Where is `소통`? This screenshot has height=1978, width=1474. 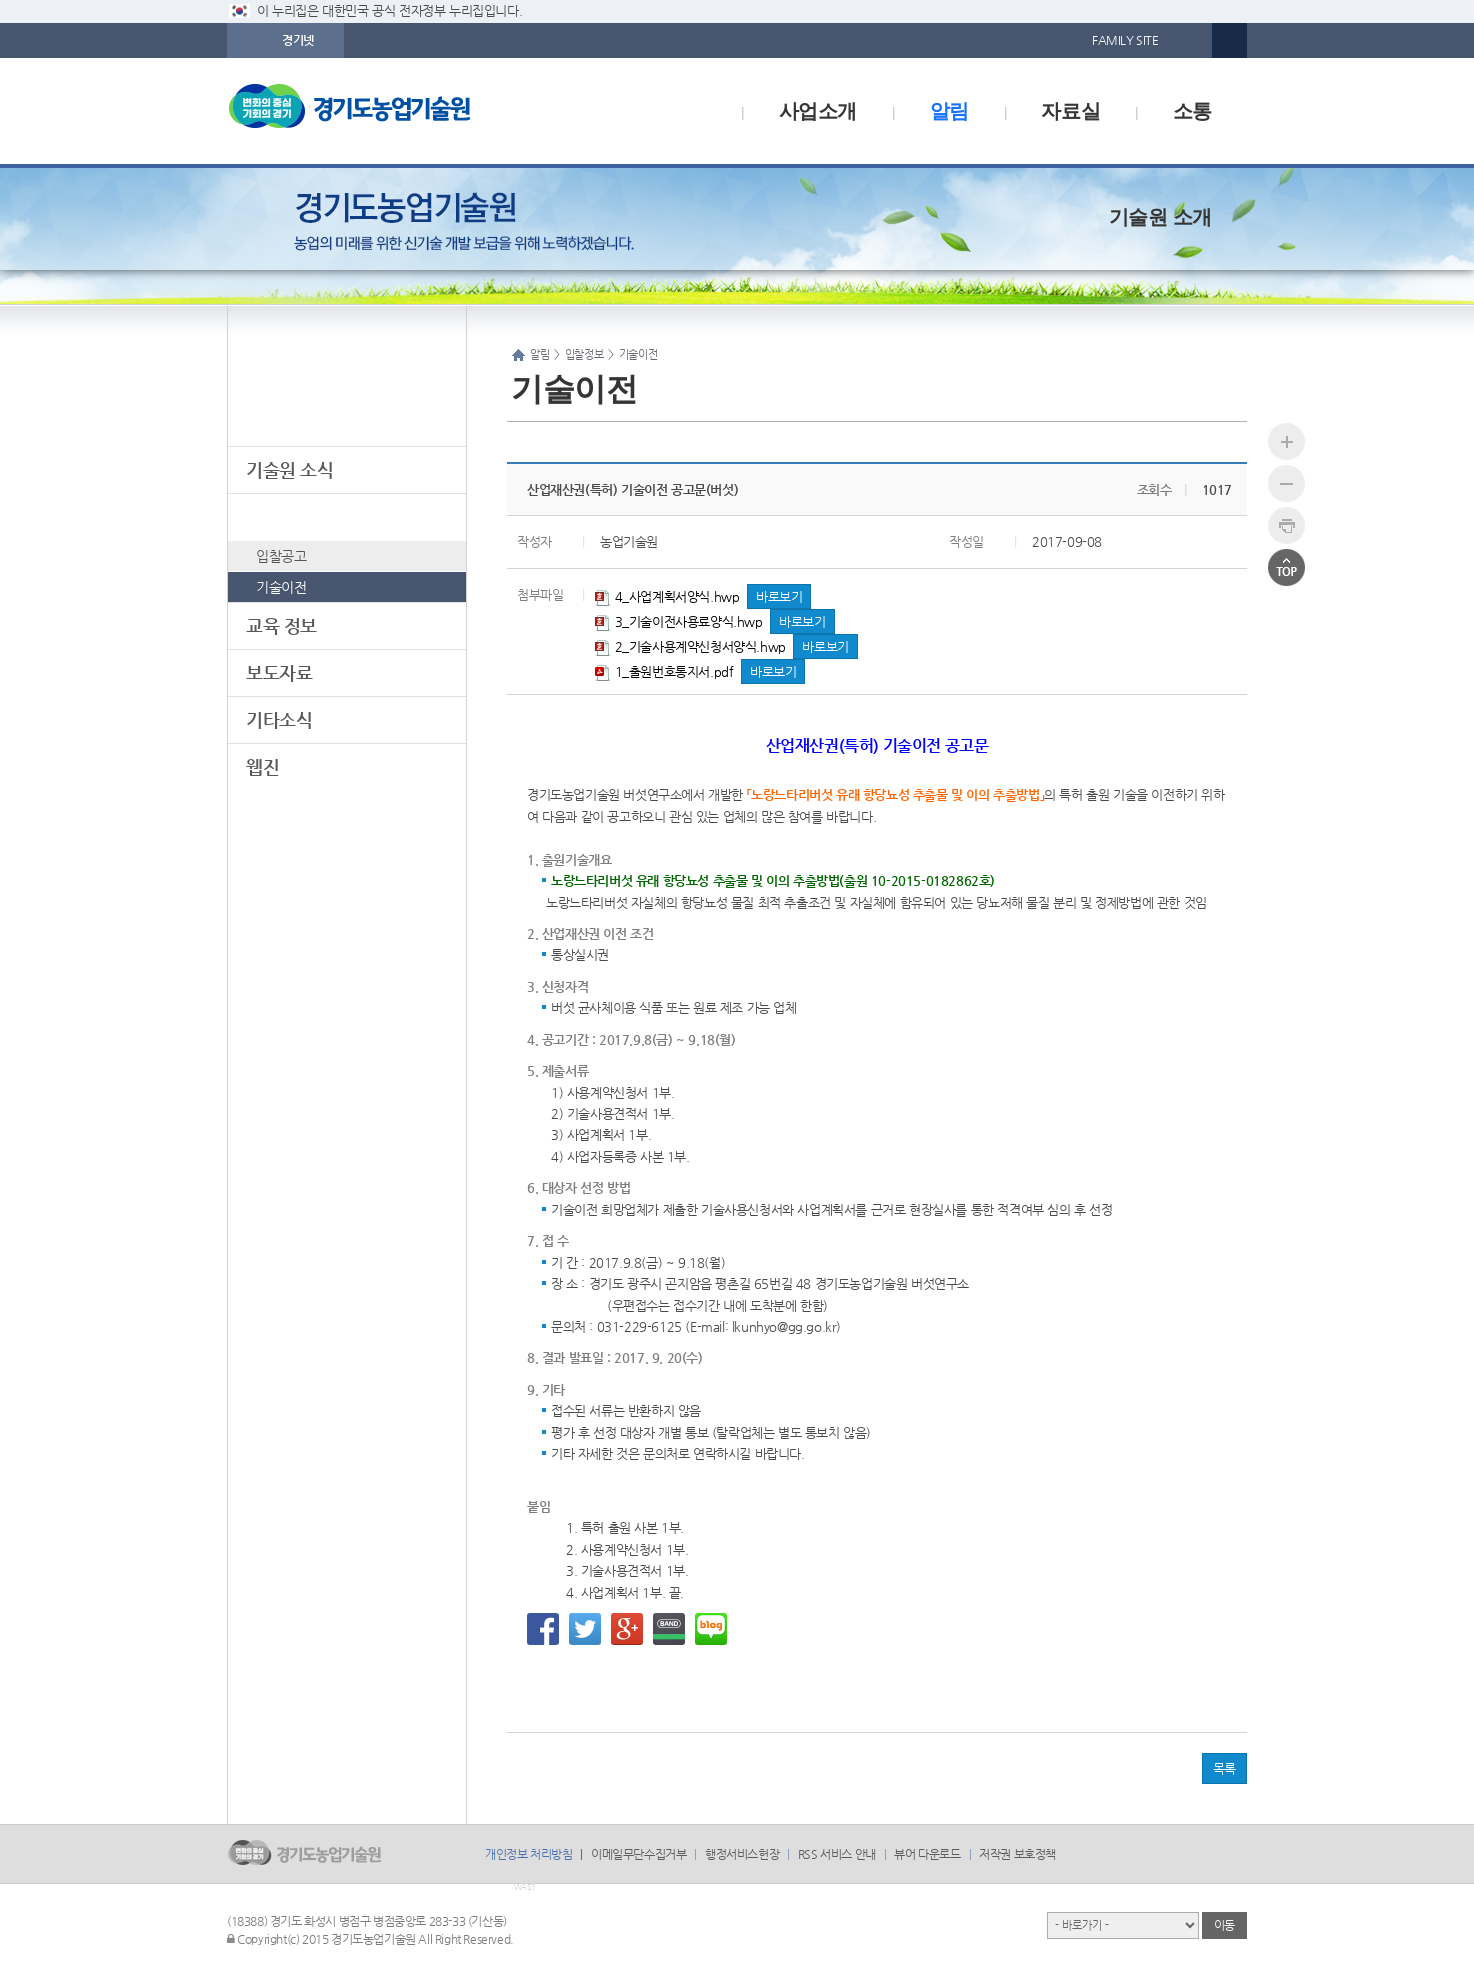
소통 is located at coordinates (1192, 111).